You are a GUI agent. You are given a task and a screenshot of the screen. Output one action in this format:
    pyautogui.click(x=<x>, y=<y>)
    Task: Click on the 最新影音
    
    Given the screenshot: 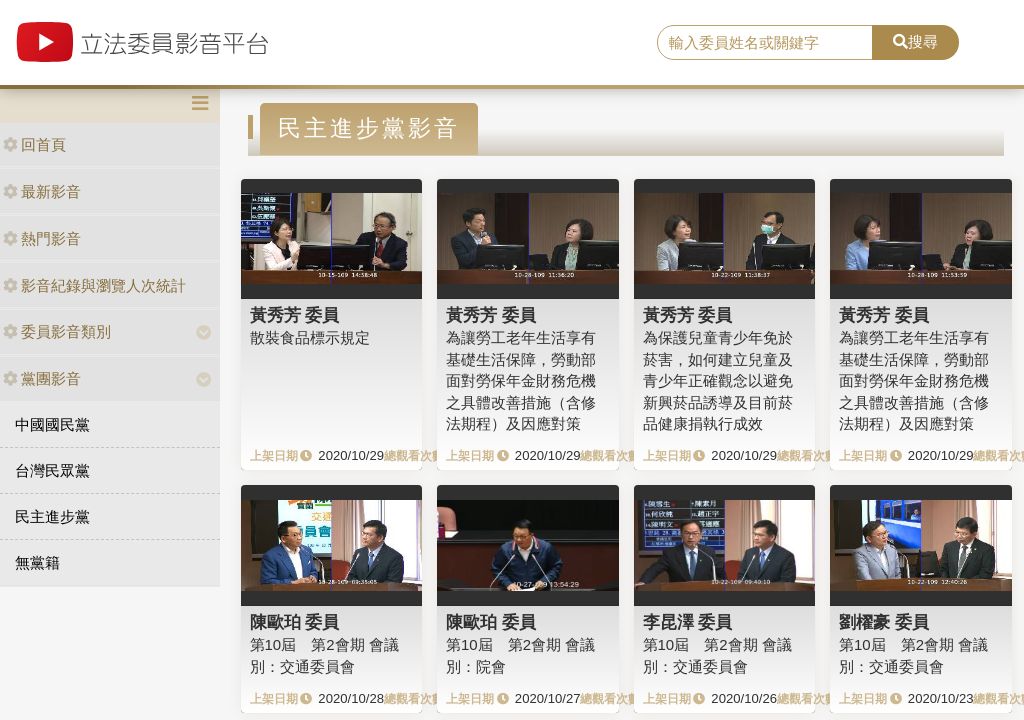 What is the action you would take?
    pyautogui.click(x=42, y=191)
    